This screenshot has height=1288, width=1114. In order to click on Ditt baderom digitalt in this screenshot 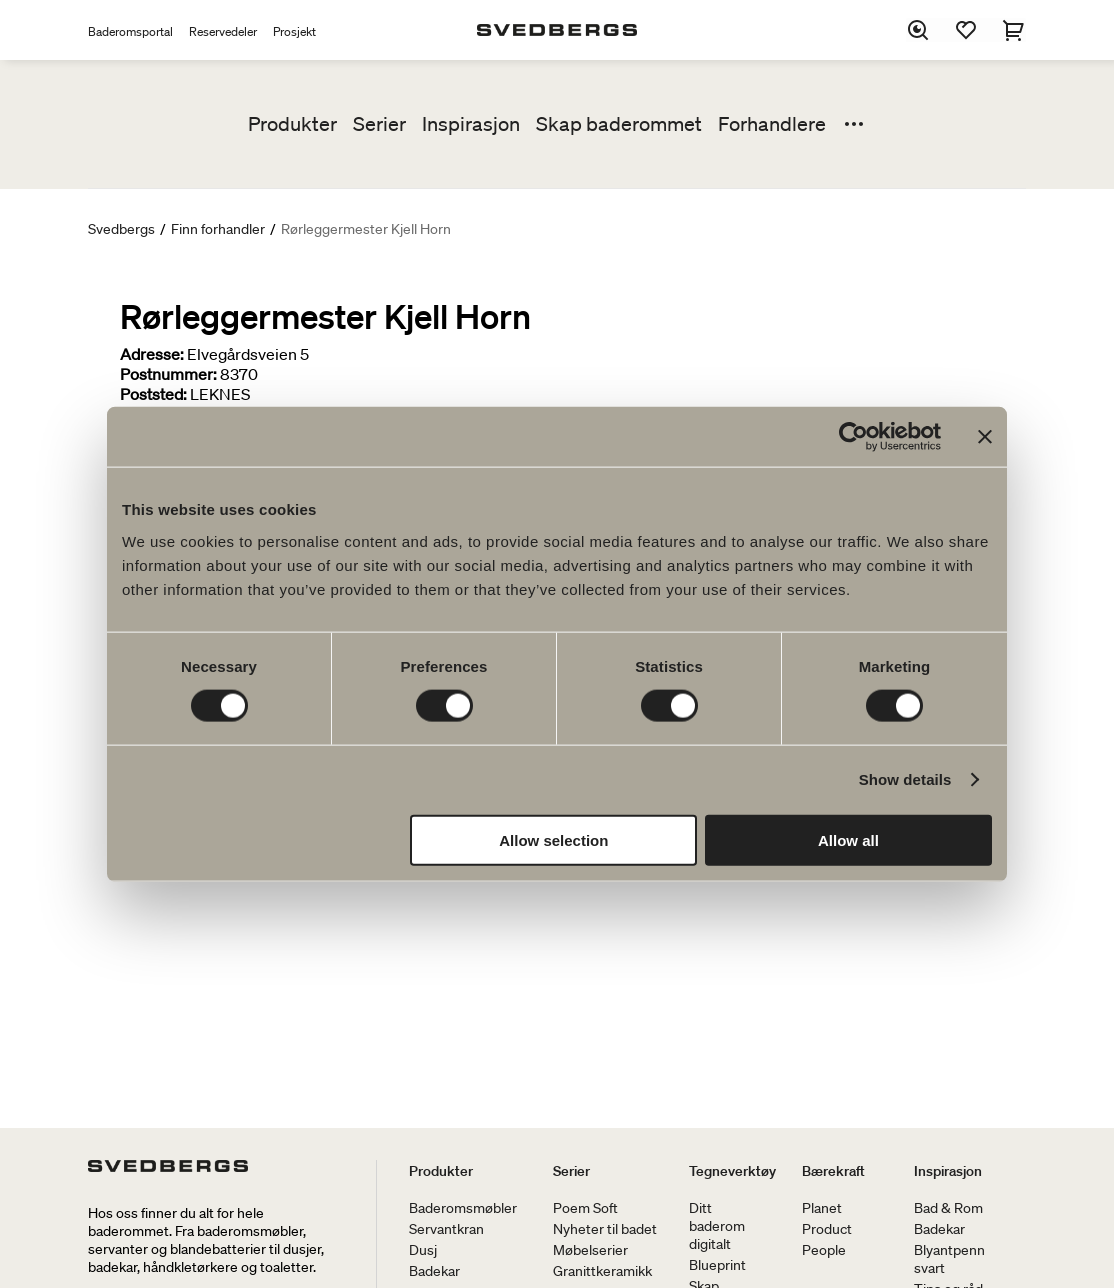, I will do `click(717, 1226)`.